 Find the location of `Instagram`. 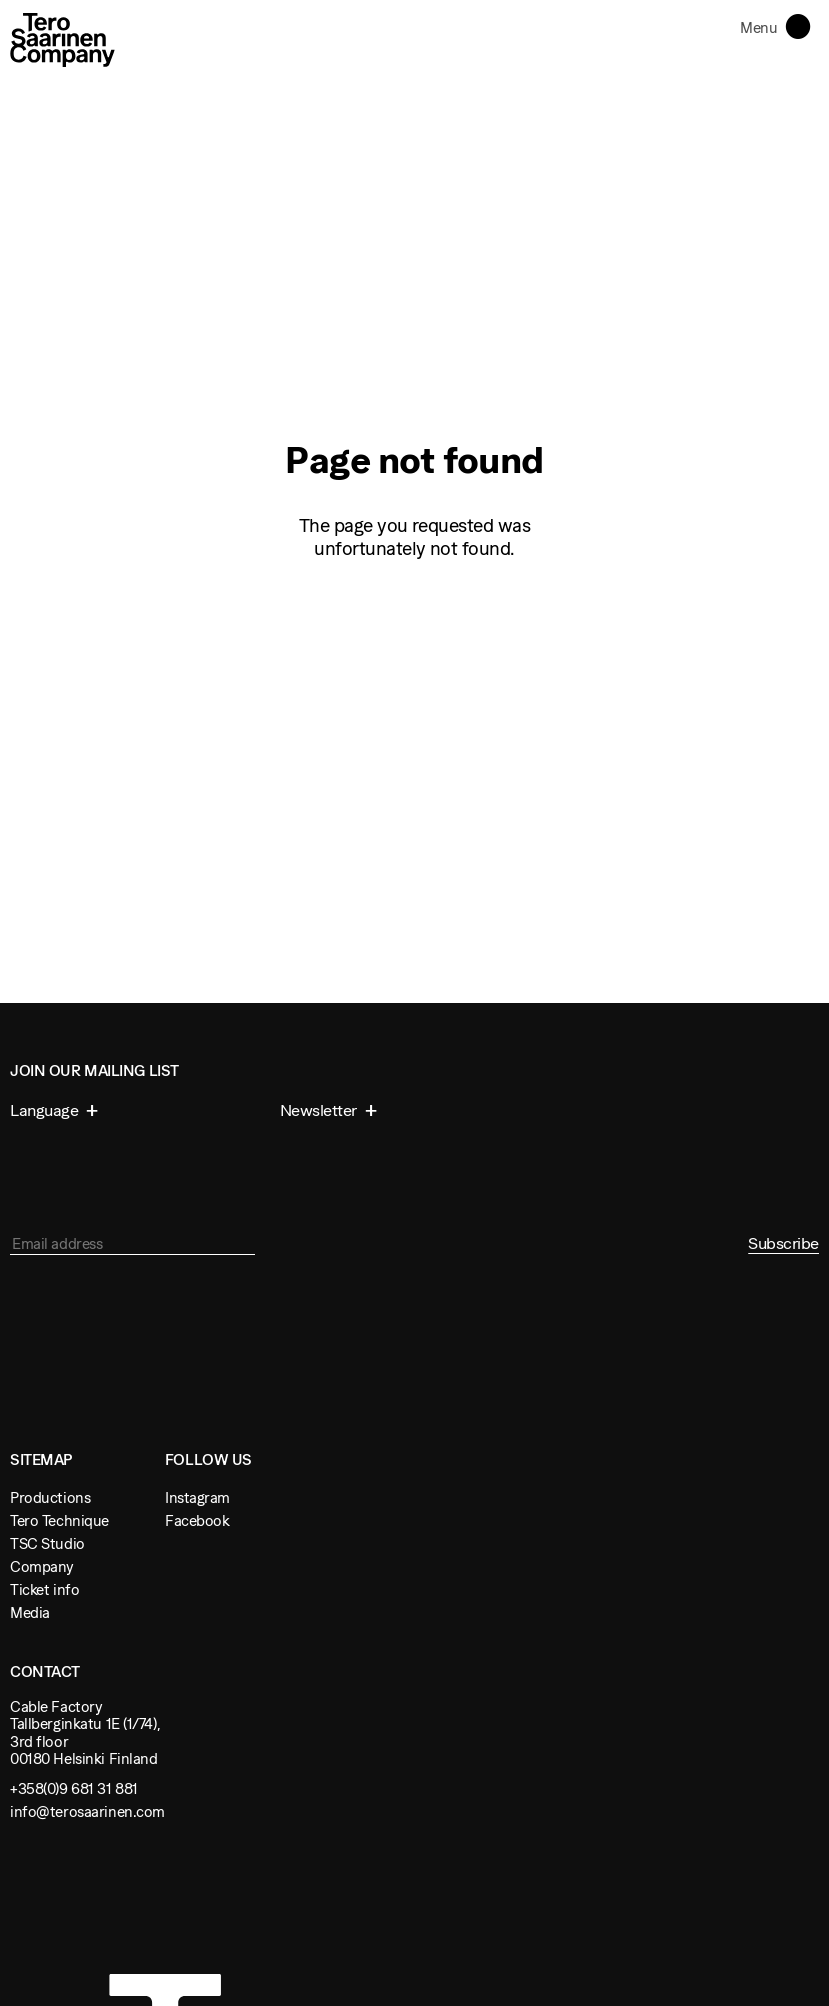

Instagram is located at coordinates (197, 1497).